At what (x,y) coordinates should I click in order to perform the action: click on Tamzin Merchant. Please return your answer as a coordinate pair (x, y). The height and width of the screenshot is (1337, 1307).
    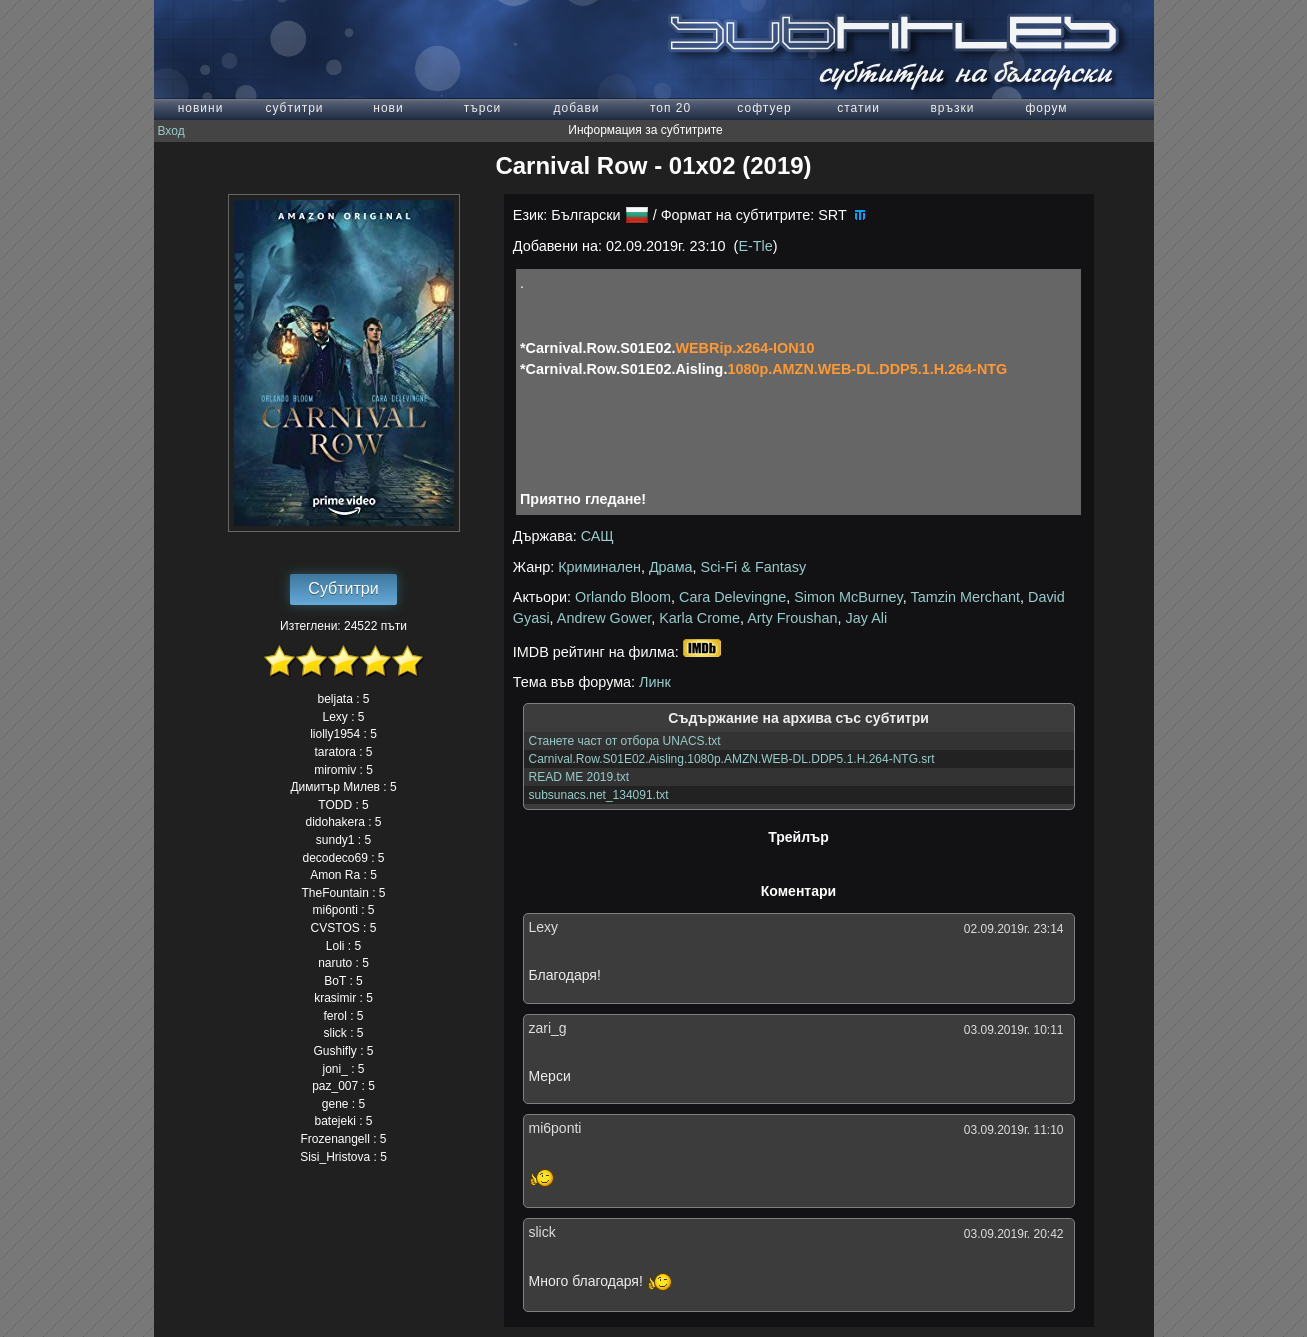
    Looking at the image, I should click on (965, 597).